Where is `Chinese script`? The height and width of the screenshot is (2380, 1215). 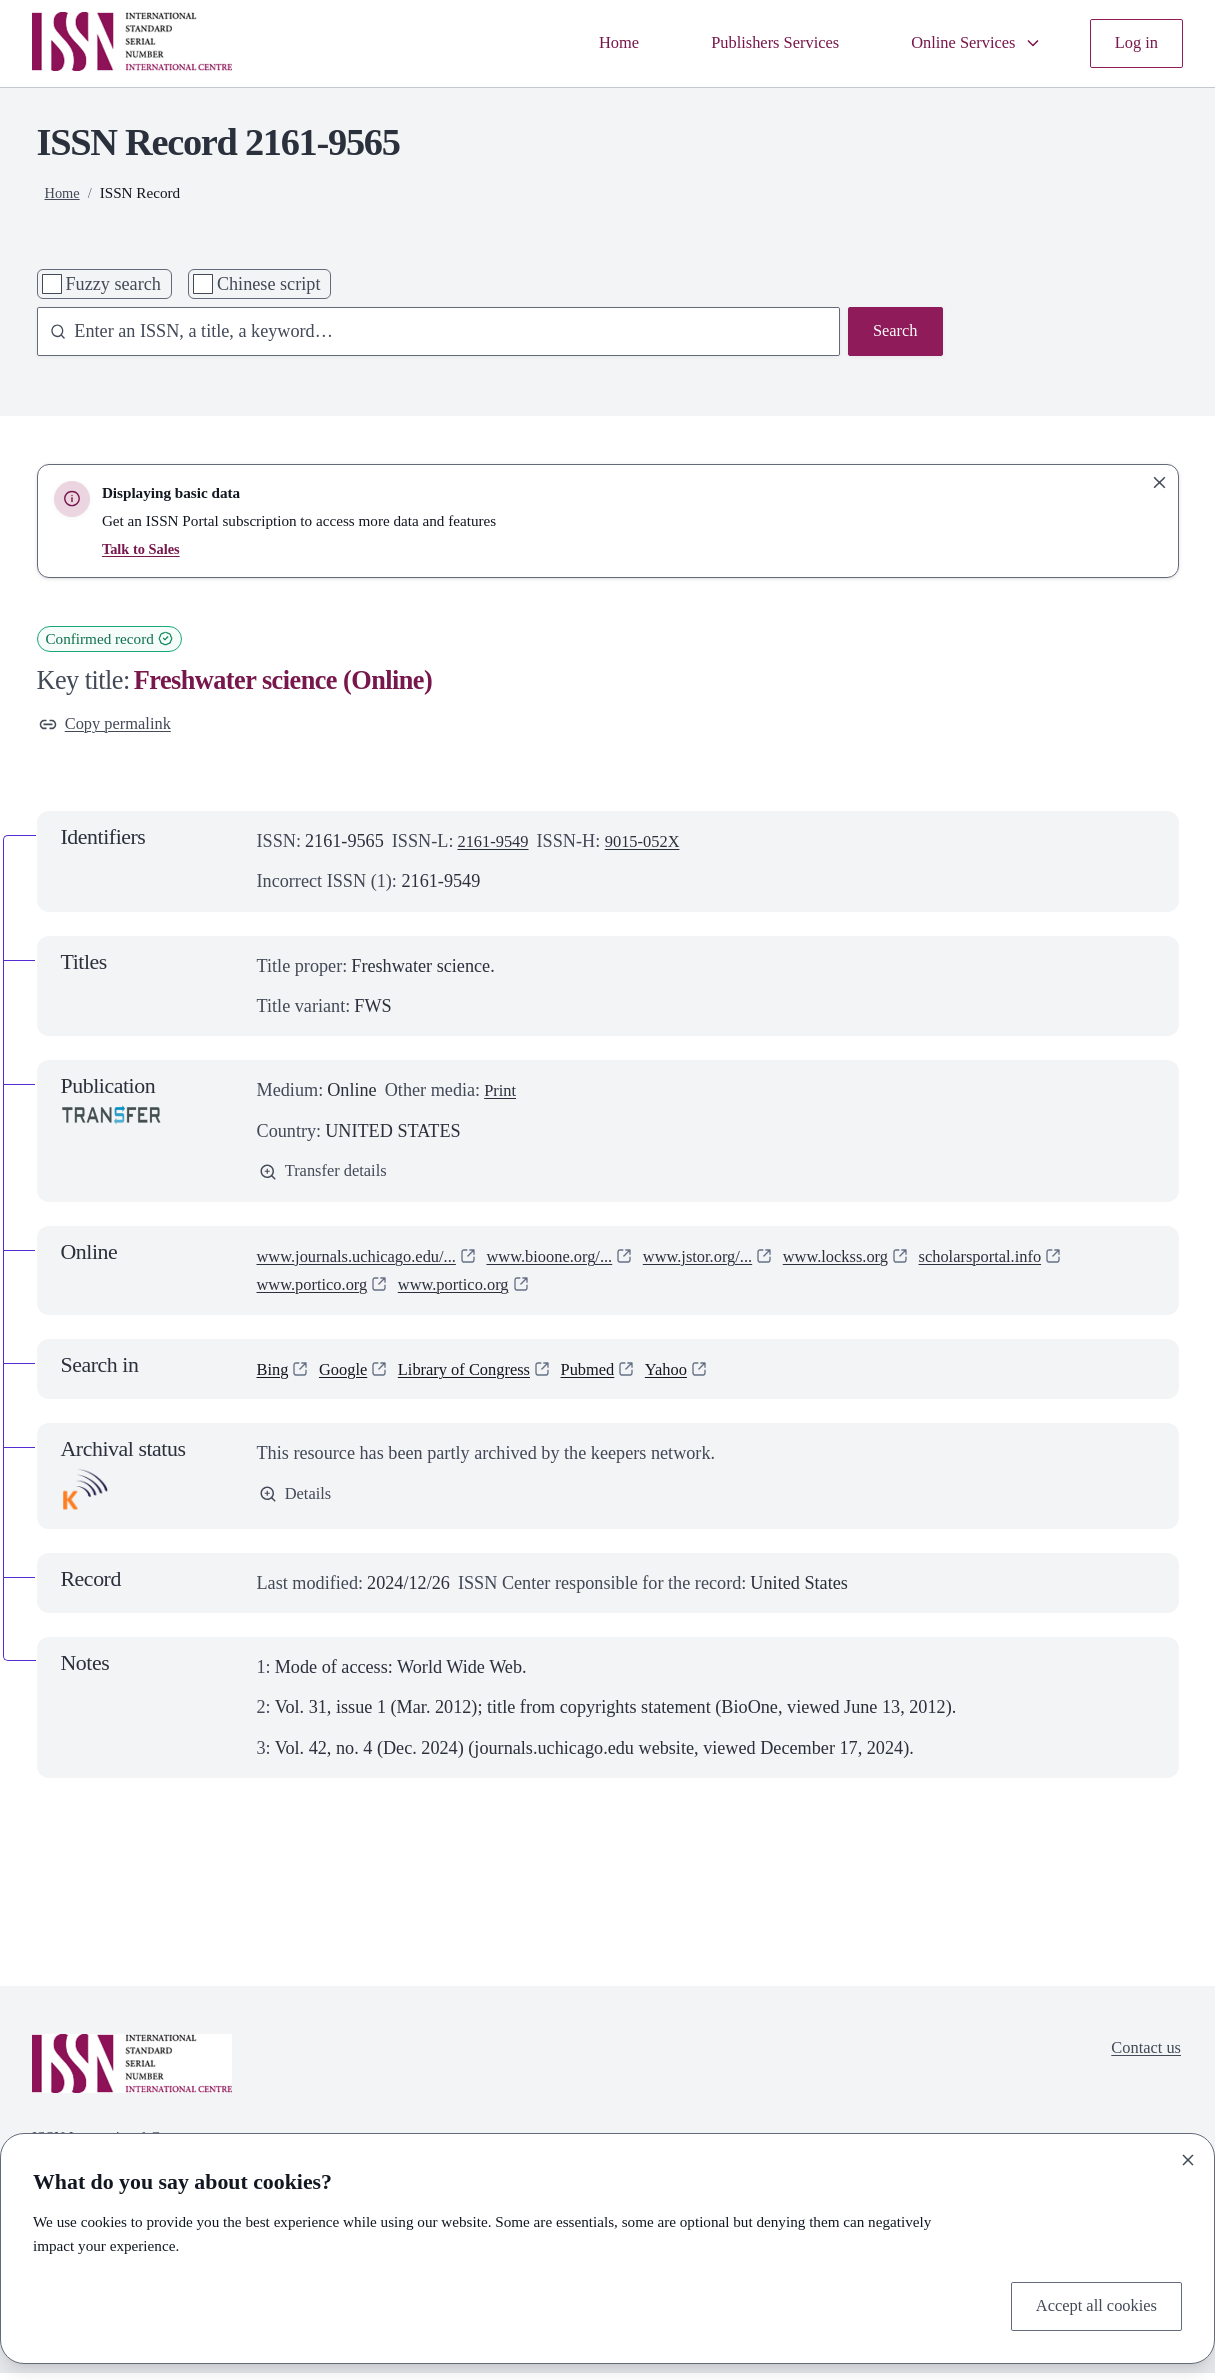
Chinese script is located at coordinates (269, 284).